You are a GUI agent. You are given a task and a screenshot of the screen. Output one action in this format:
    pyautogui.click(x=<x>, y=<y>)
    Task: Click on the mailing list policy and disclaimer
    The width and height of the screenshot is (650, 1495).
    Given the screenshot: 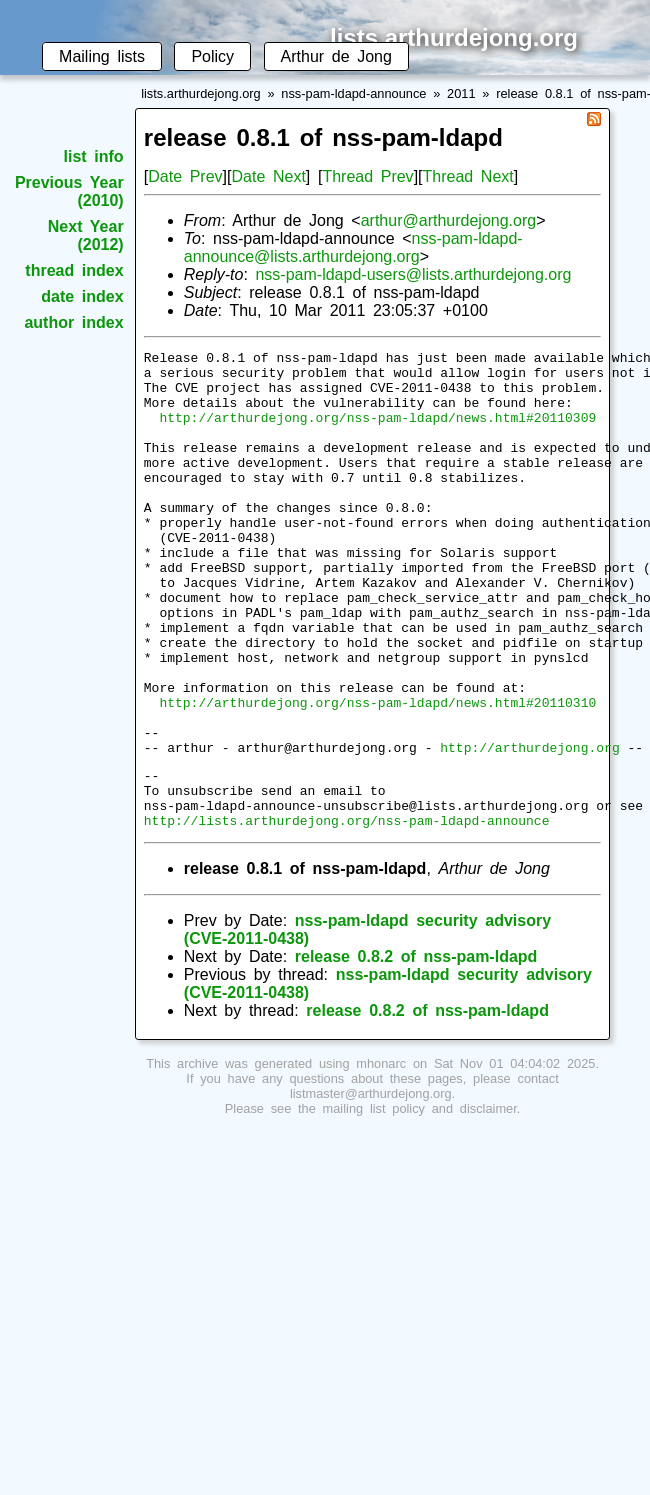 What is the action you would take?
    pyautogui.click(x=420, y=1201)
    